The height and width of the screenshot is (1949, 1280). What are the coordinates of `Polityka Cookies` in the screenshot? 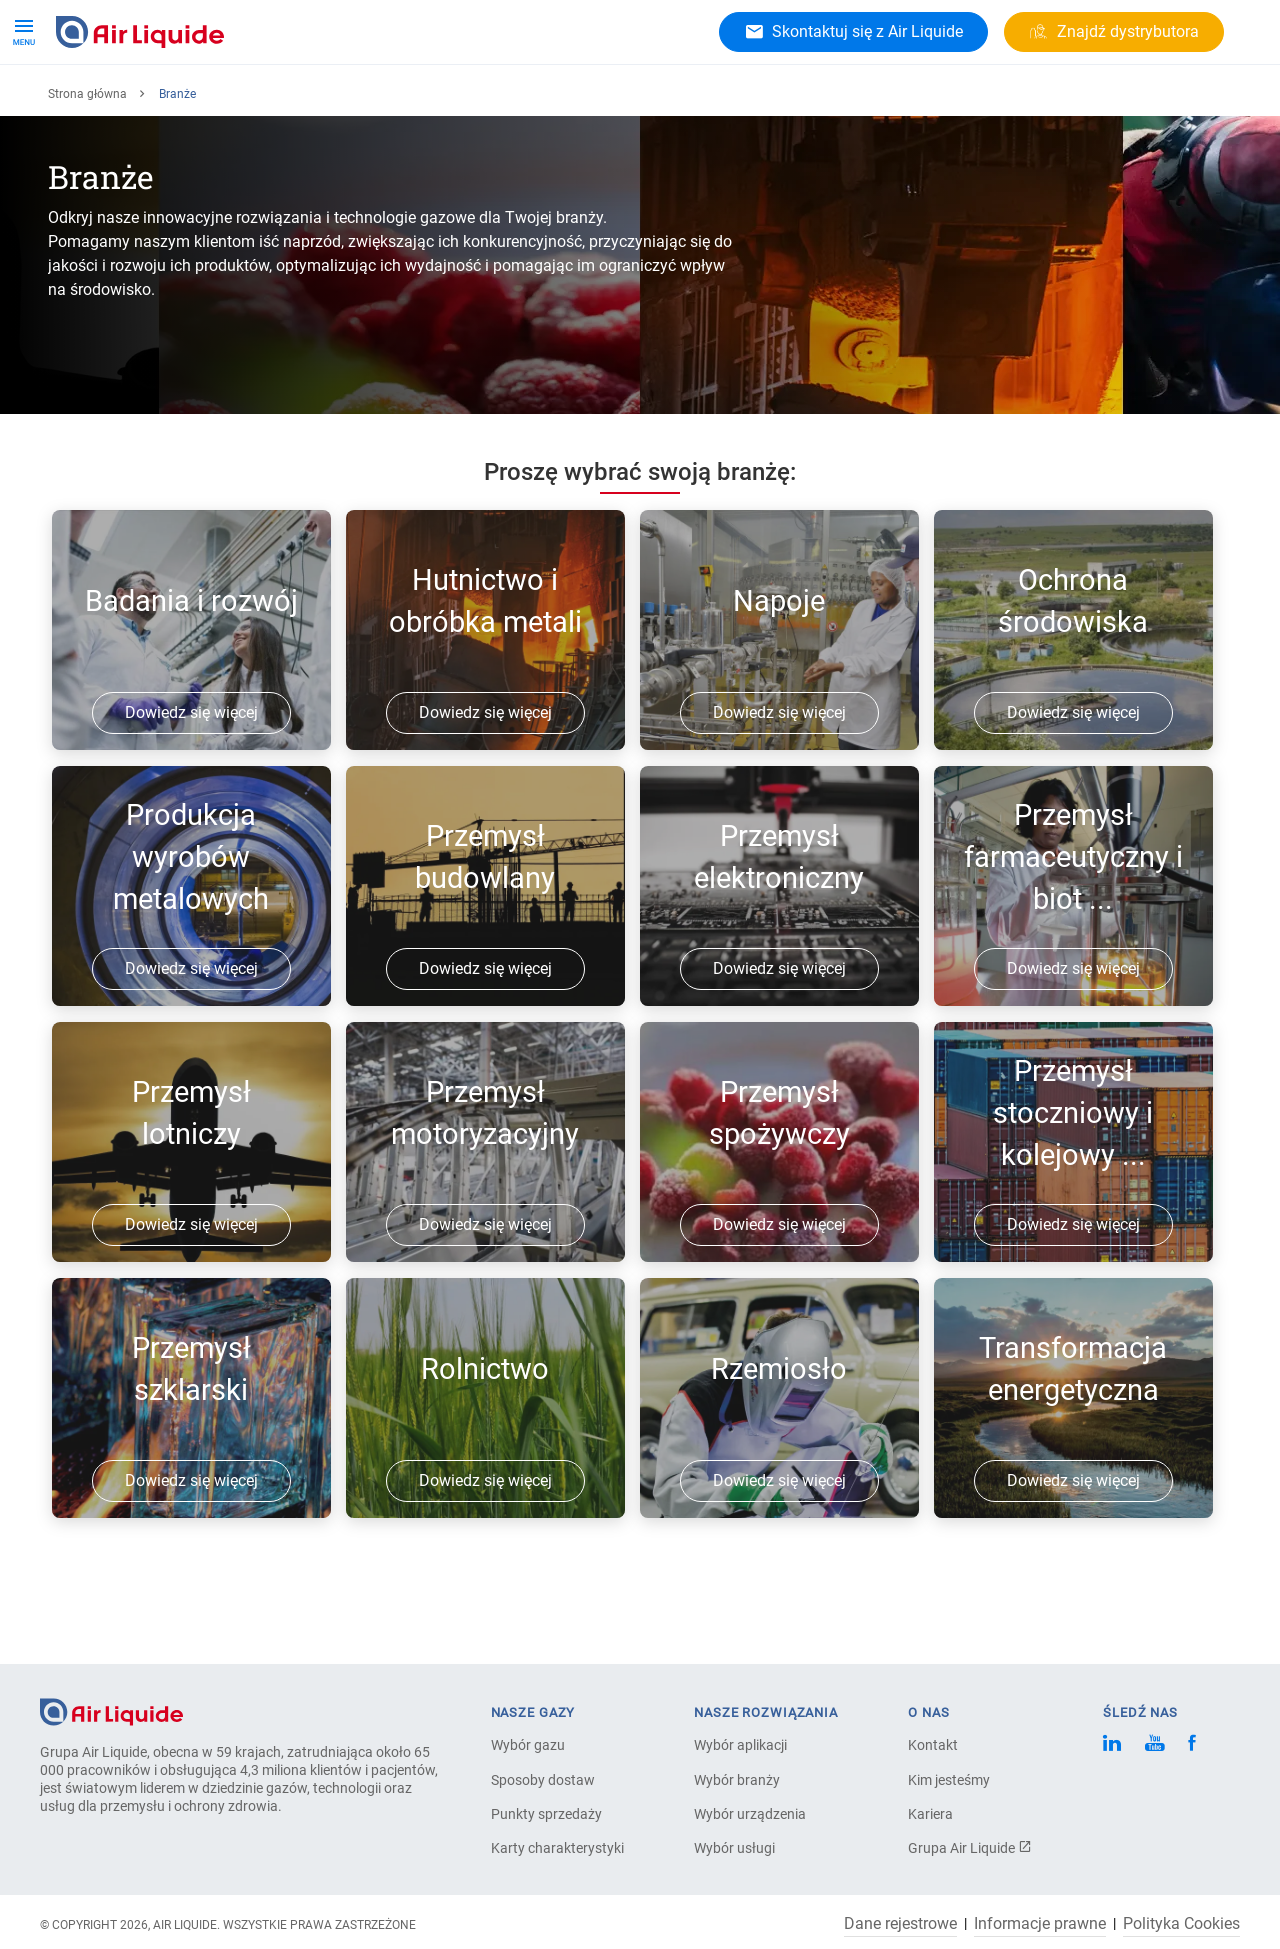 It's located at (1181, 1924).